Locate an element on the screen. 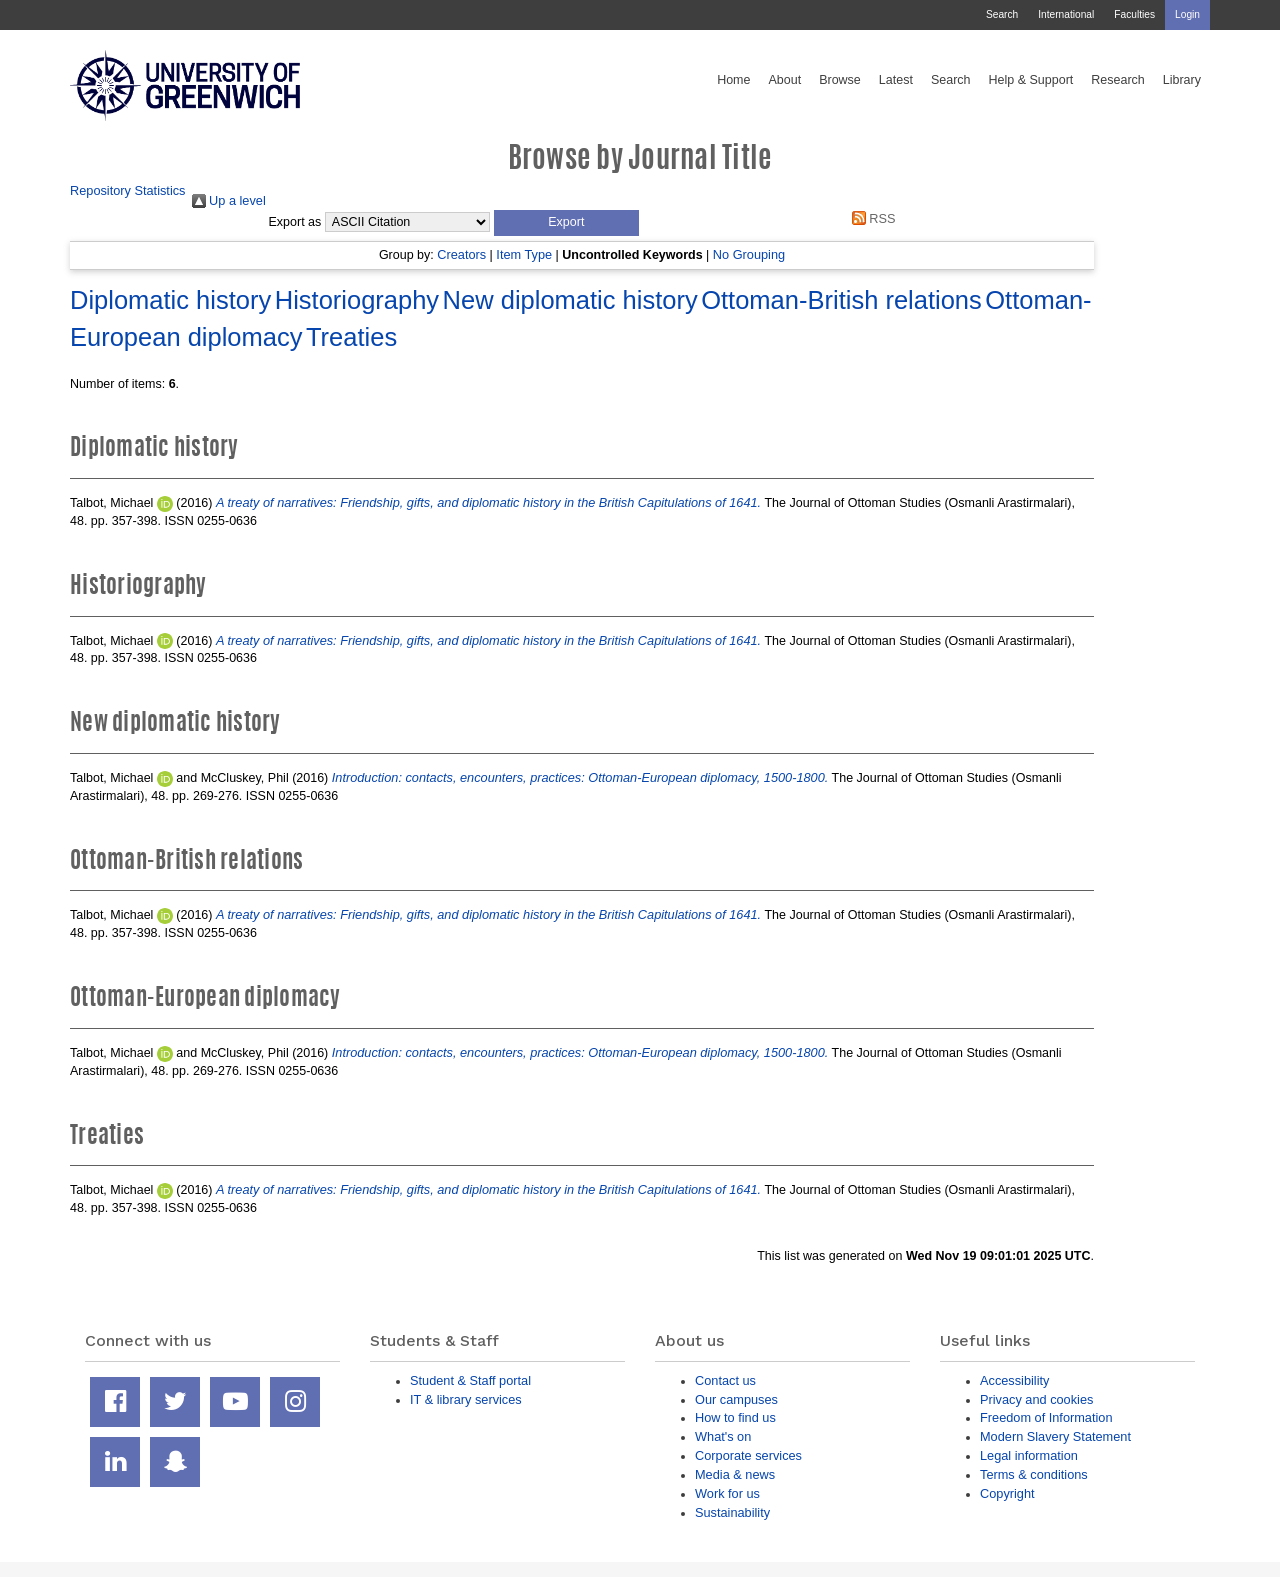 This screenshot has width=1280, height=1577. Terms & conditions is located at coordinates (1034, 1474).